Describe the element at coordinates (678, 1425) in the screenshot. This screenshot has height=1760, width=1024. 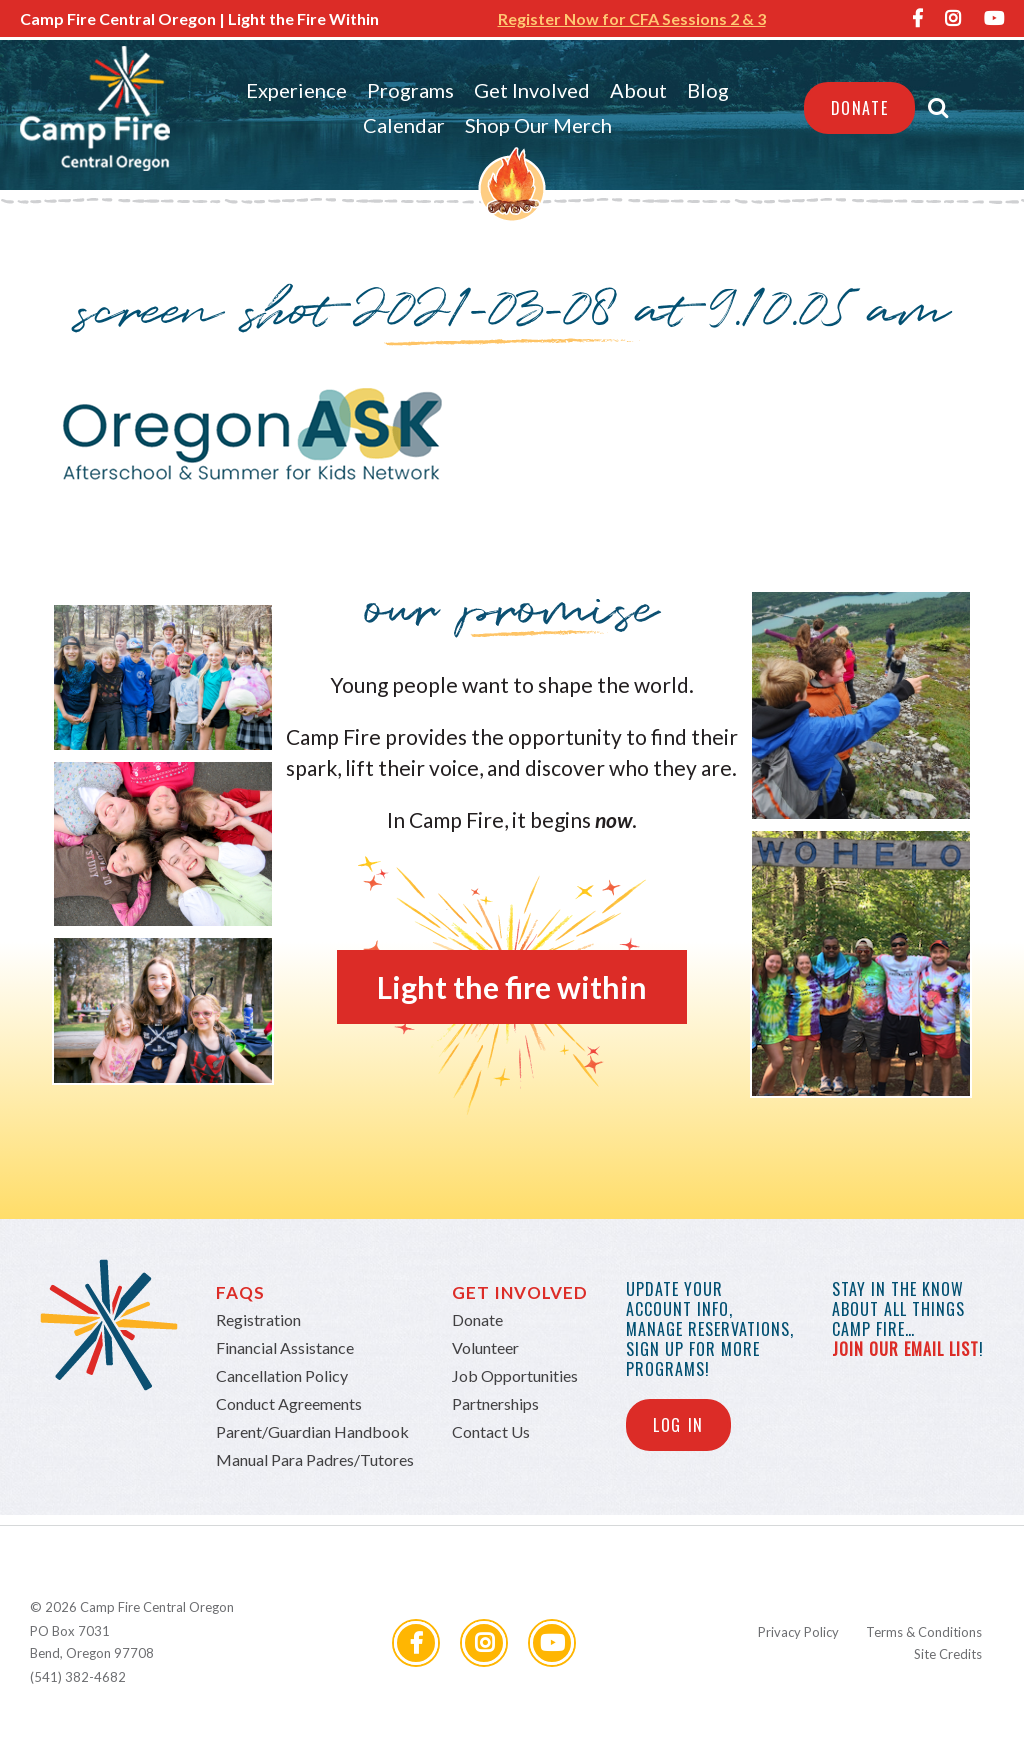
I see `Log In` at that location.